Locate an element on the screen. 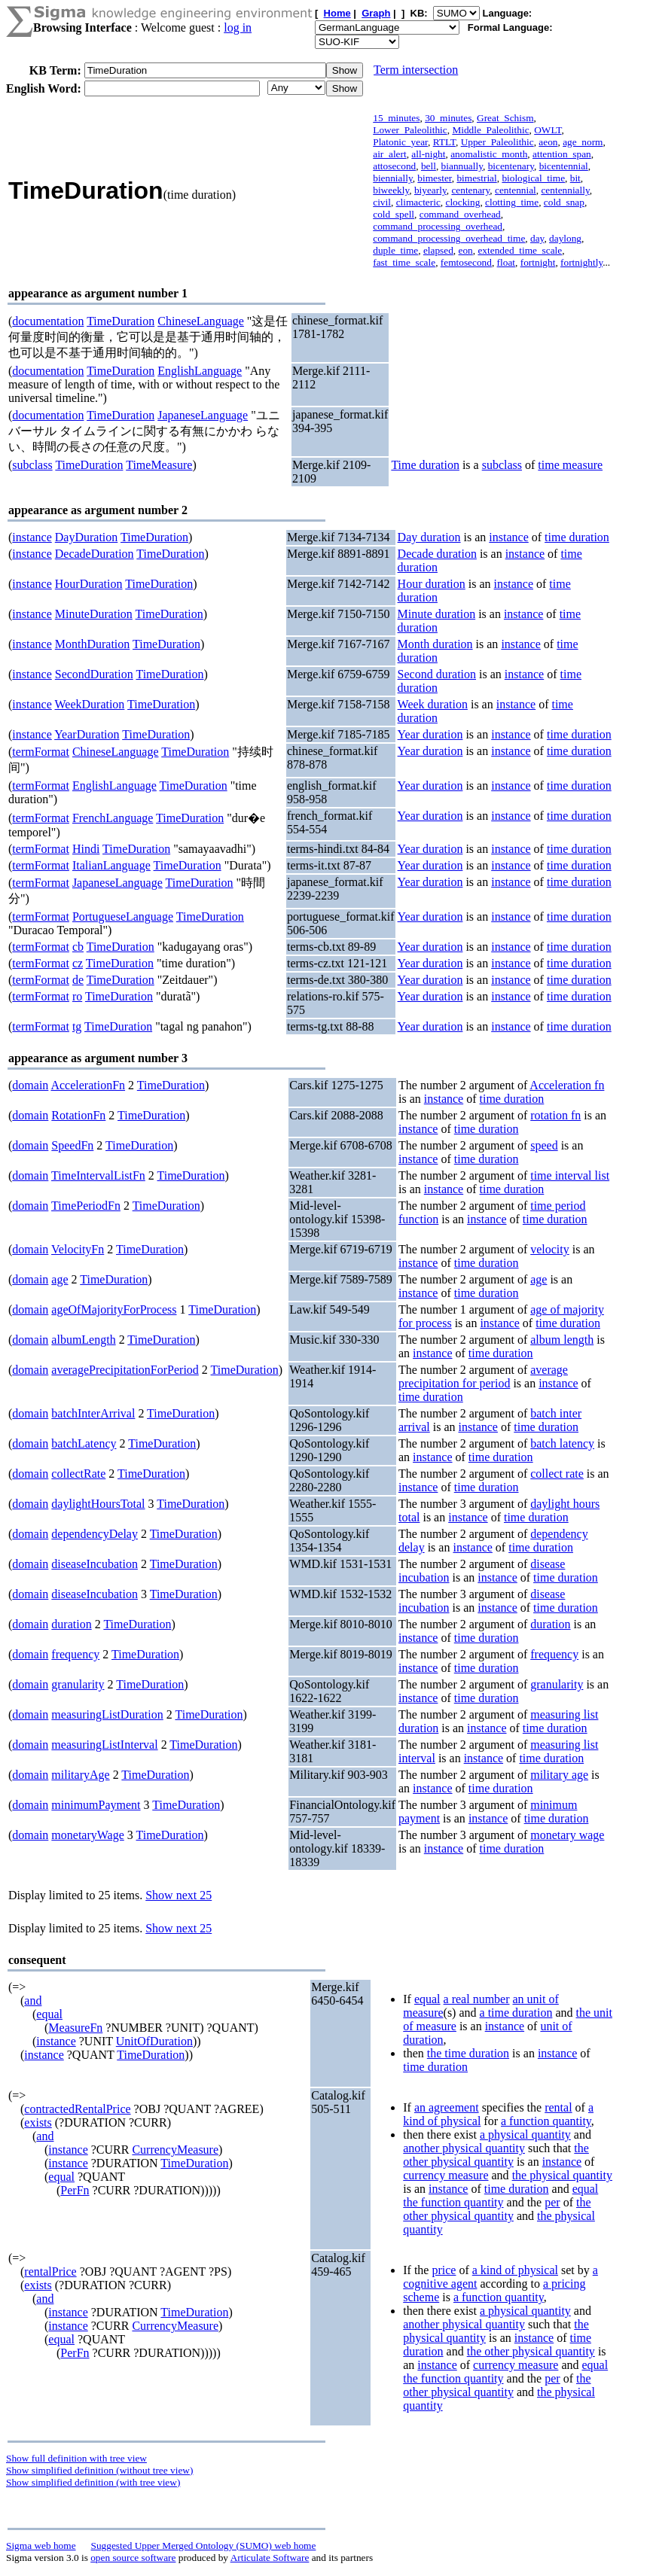 The width and height of the screenshot is (653, 2576). minimumPayment is located at coordinates (95, 1804).